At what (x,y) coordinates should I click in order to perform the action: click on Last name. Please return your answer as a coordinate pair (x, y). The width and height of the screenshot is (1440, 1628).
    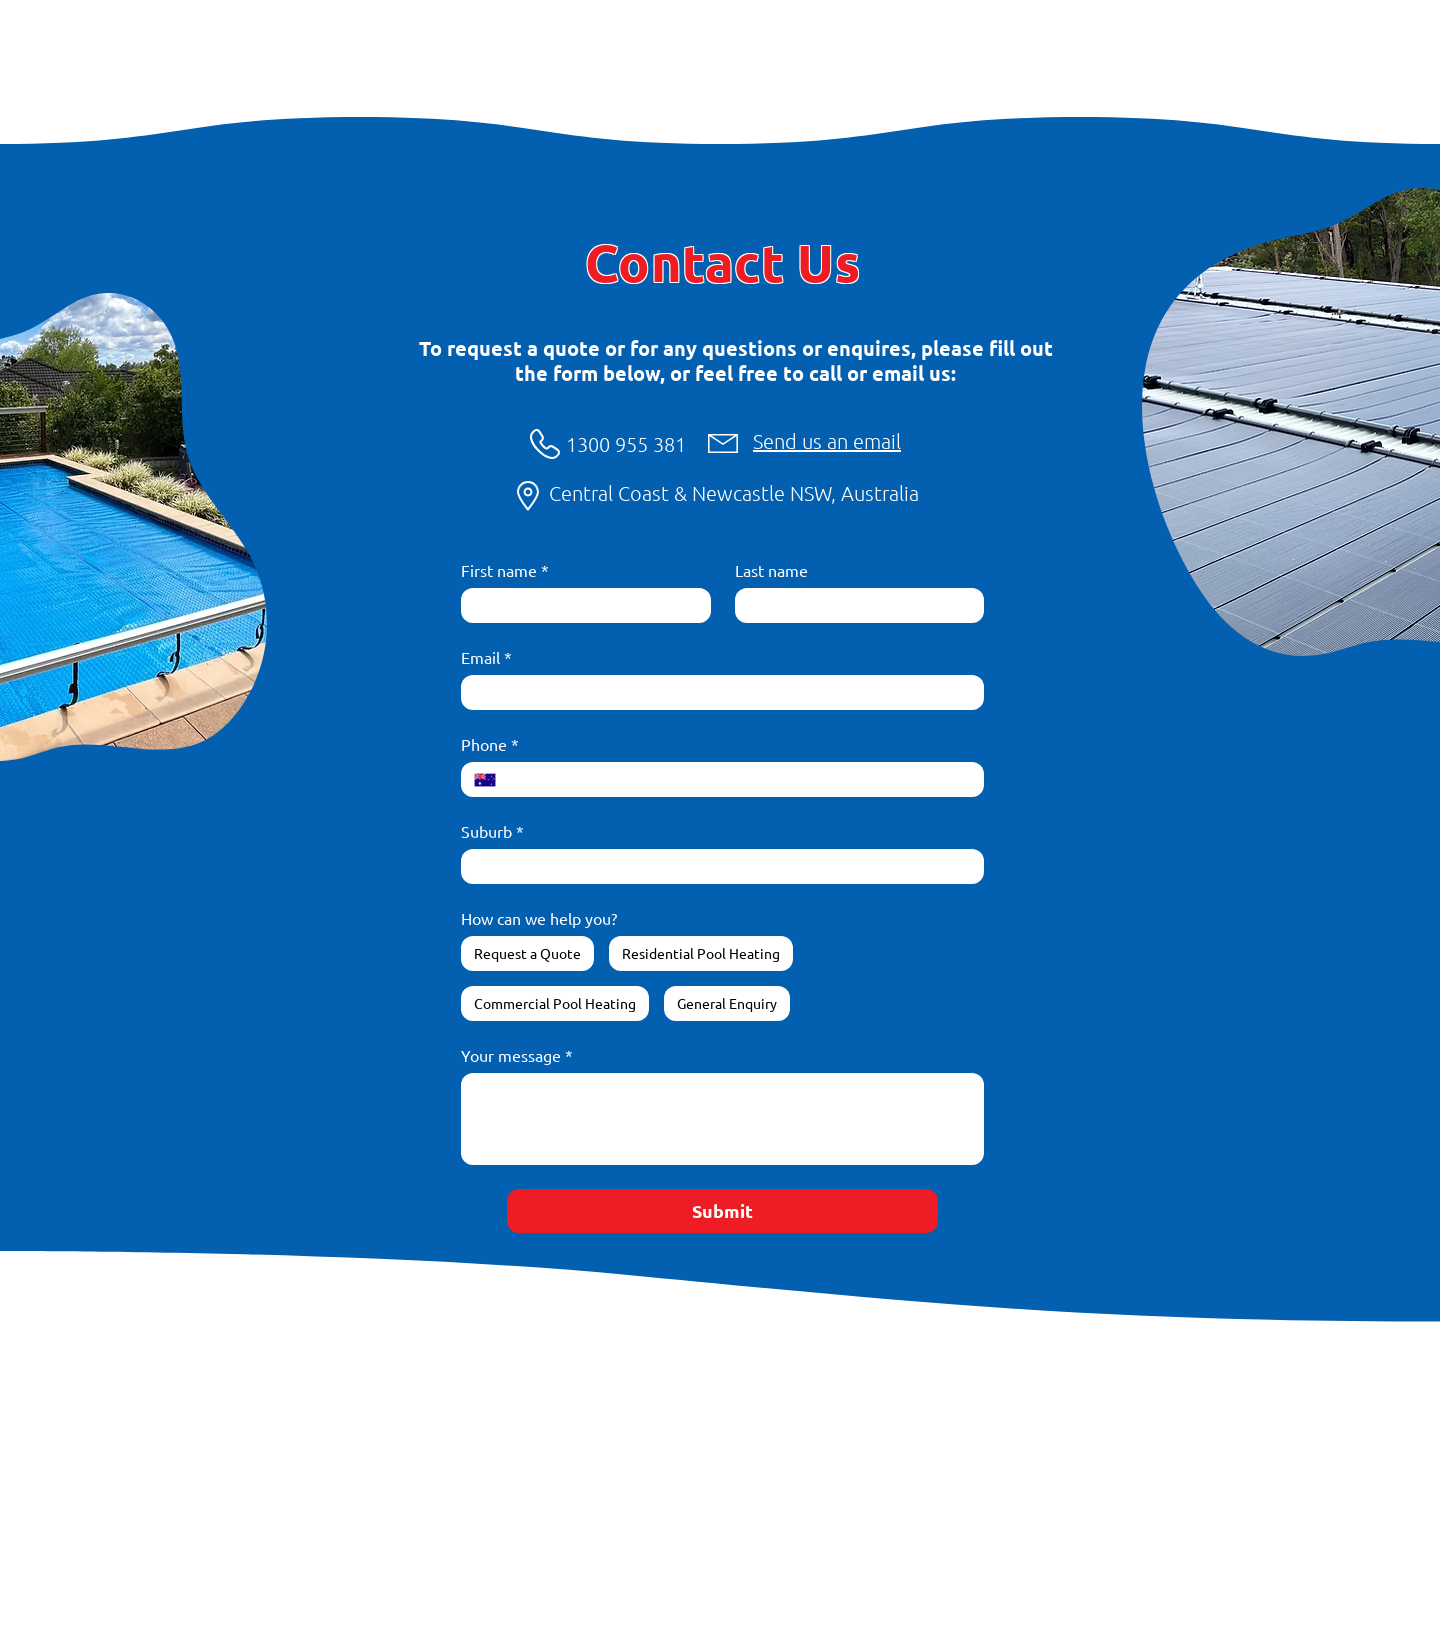
    Looking at the image, I should click on (771, 570).